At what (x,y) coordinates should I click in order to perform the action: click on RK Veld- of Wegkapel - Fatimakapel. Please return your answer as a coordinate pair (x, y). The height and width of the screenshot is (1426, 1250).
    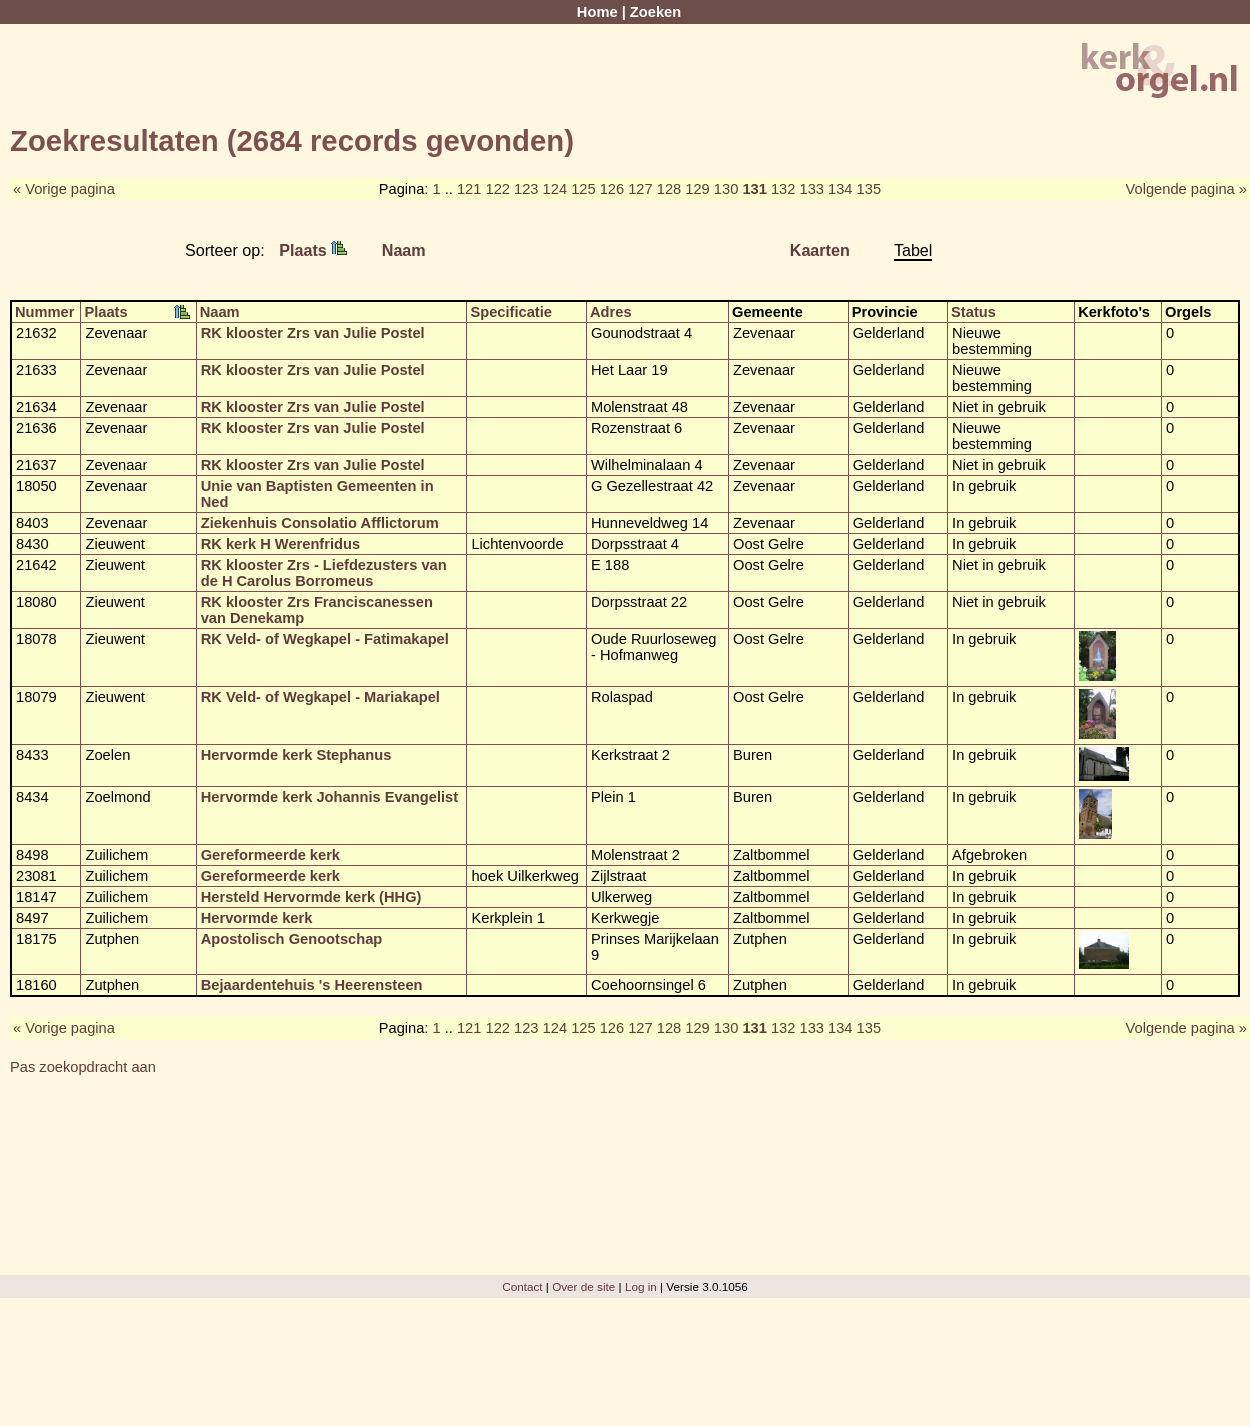
    Looking at the image, I should click on (325, 639).